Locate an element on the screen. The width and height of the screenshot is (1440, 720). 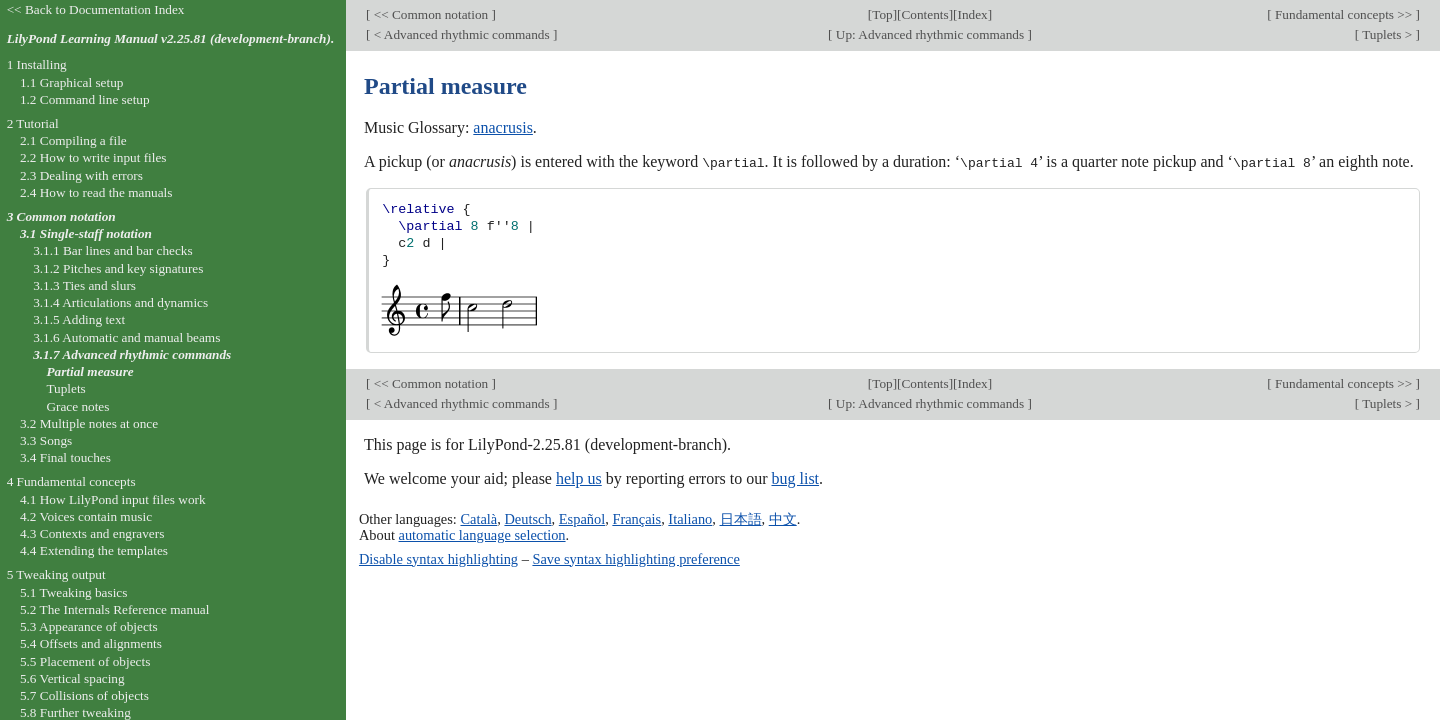
3.1.6 Automatic and manual beams is located at coordinates (126, 337).